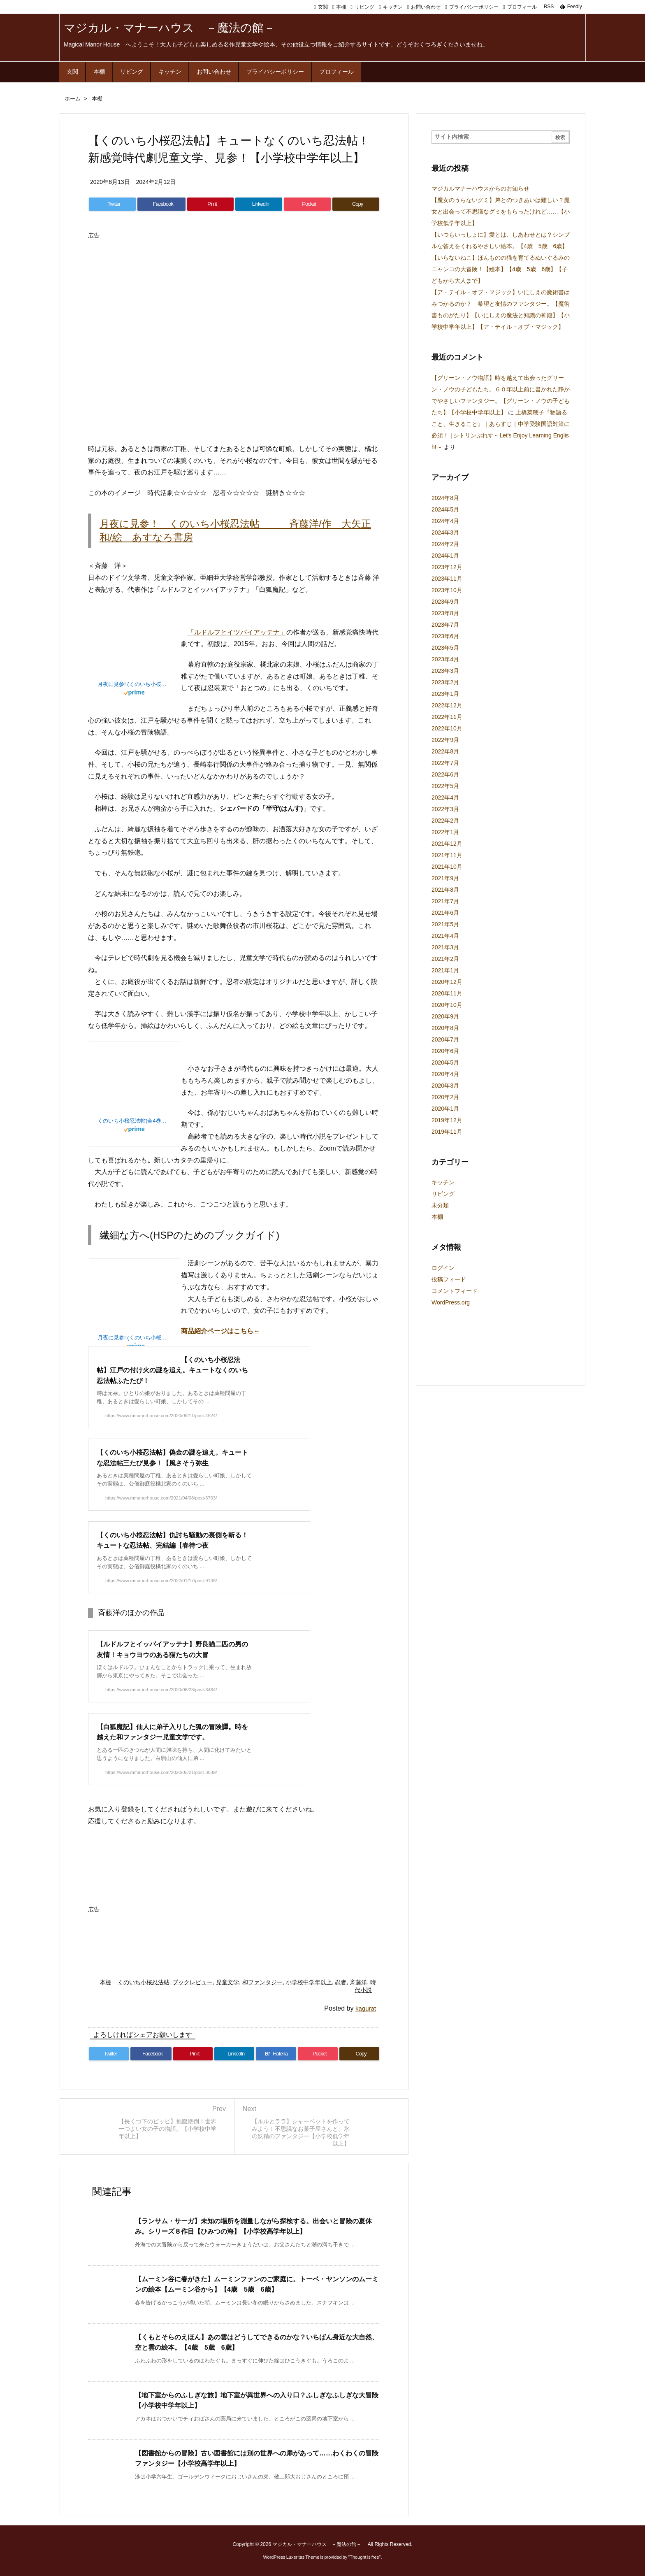 The width and height of the screenshot is (645, 2576). Describe the element at coordinates (426, 7) in the screenshot. I see `お問い合わせ` at that location.